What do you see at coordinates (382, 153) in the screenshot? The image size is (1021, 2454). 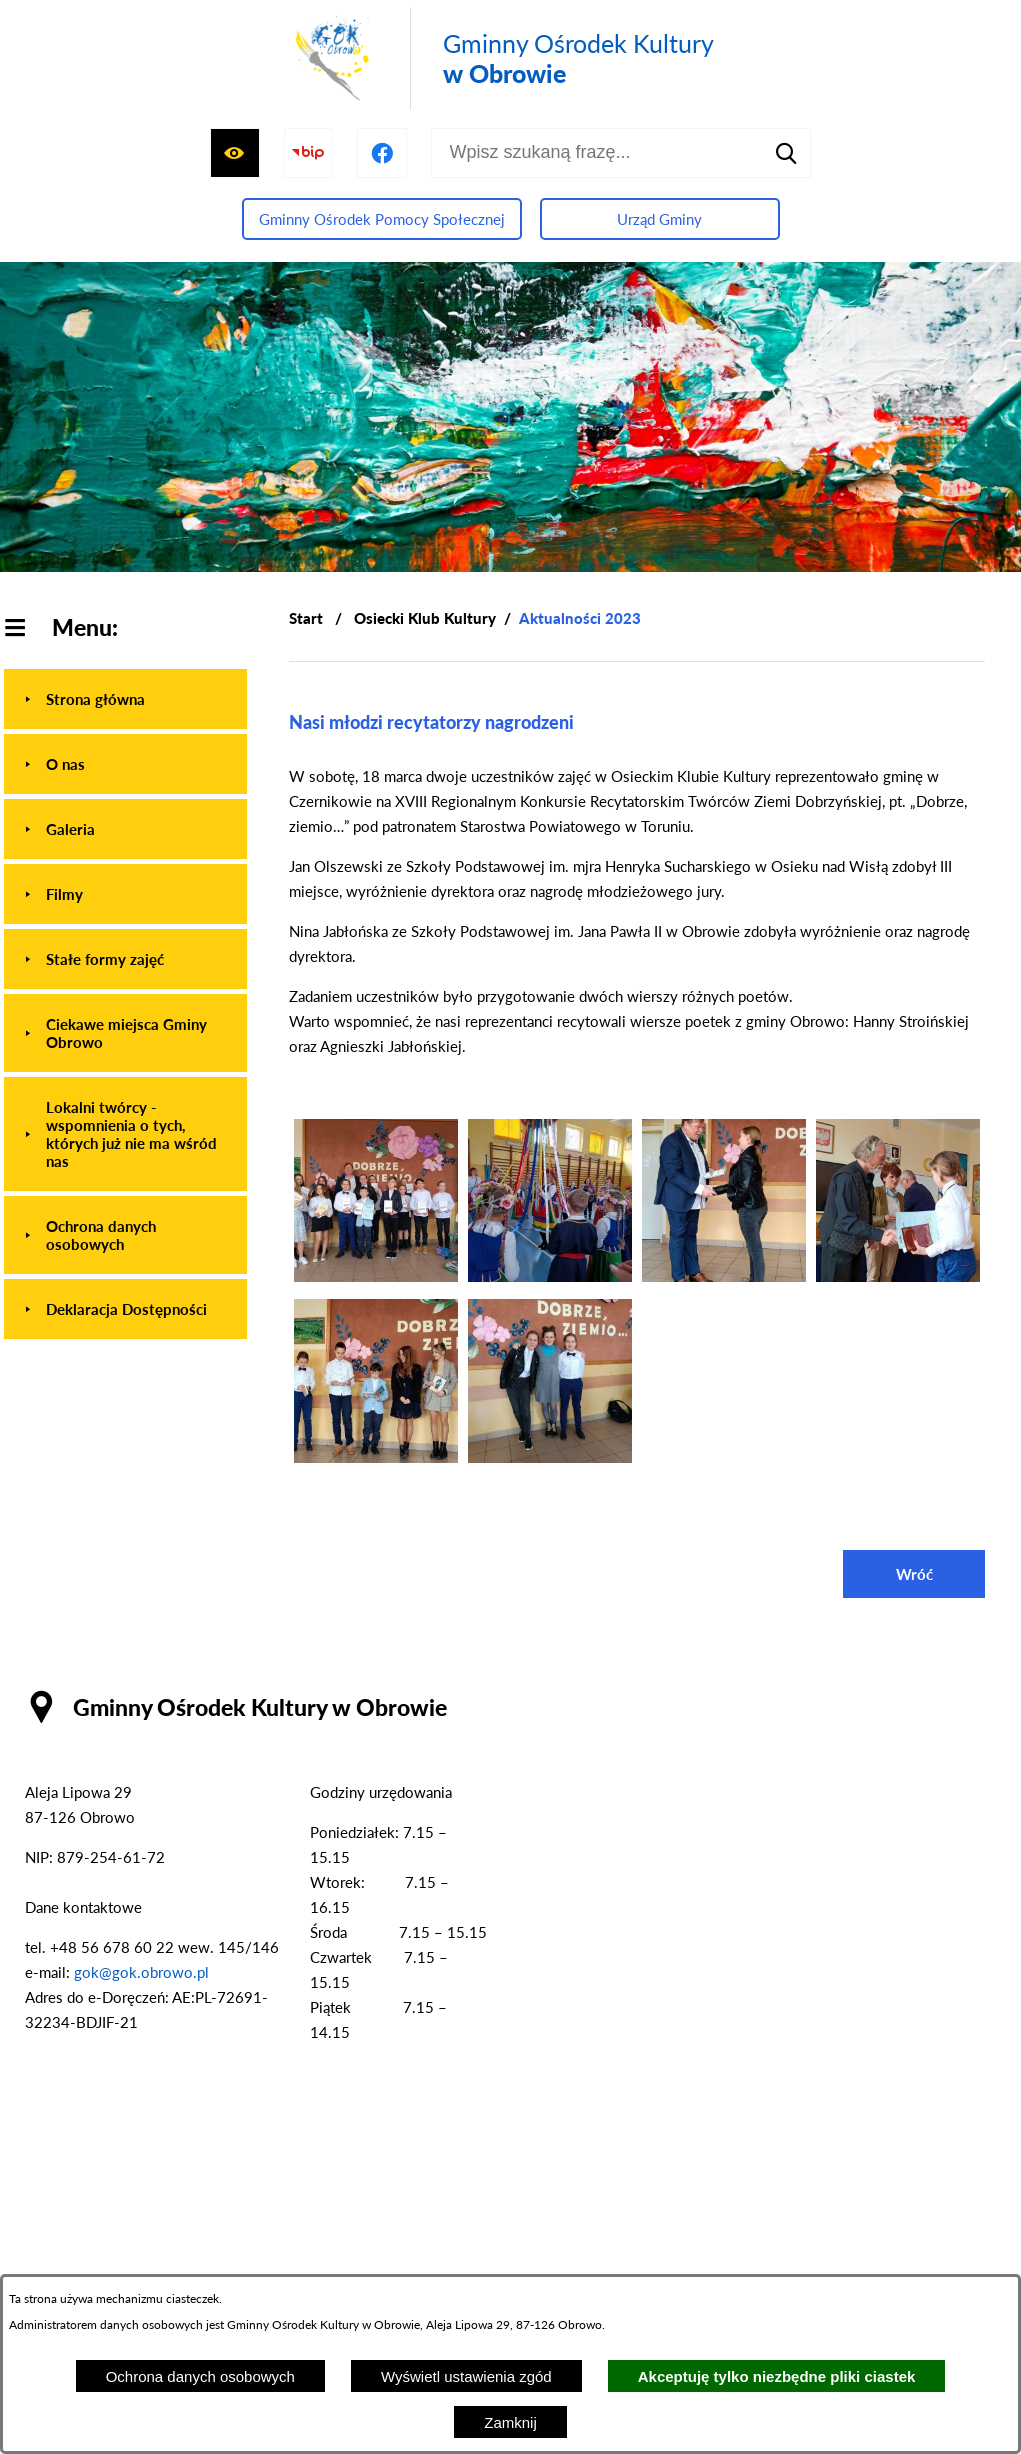 I see `[Przejdź do profilu na facebook]` at bounding box center [382, 153].